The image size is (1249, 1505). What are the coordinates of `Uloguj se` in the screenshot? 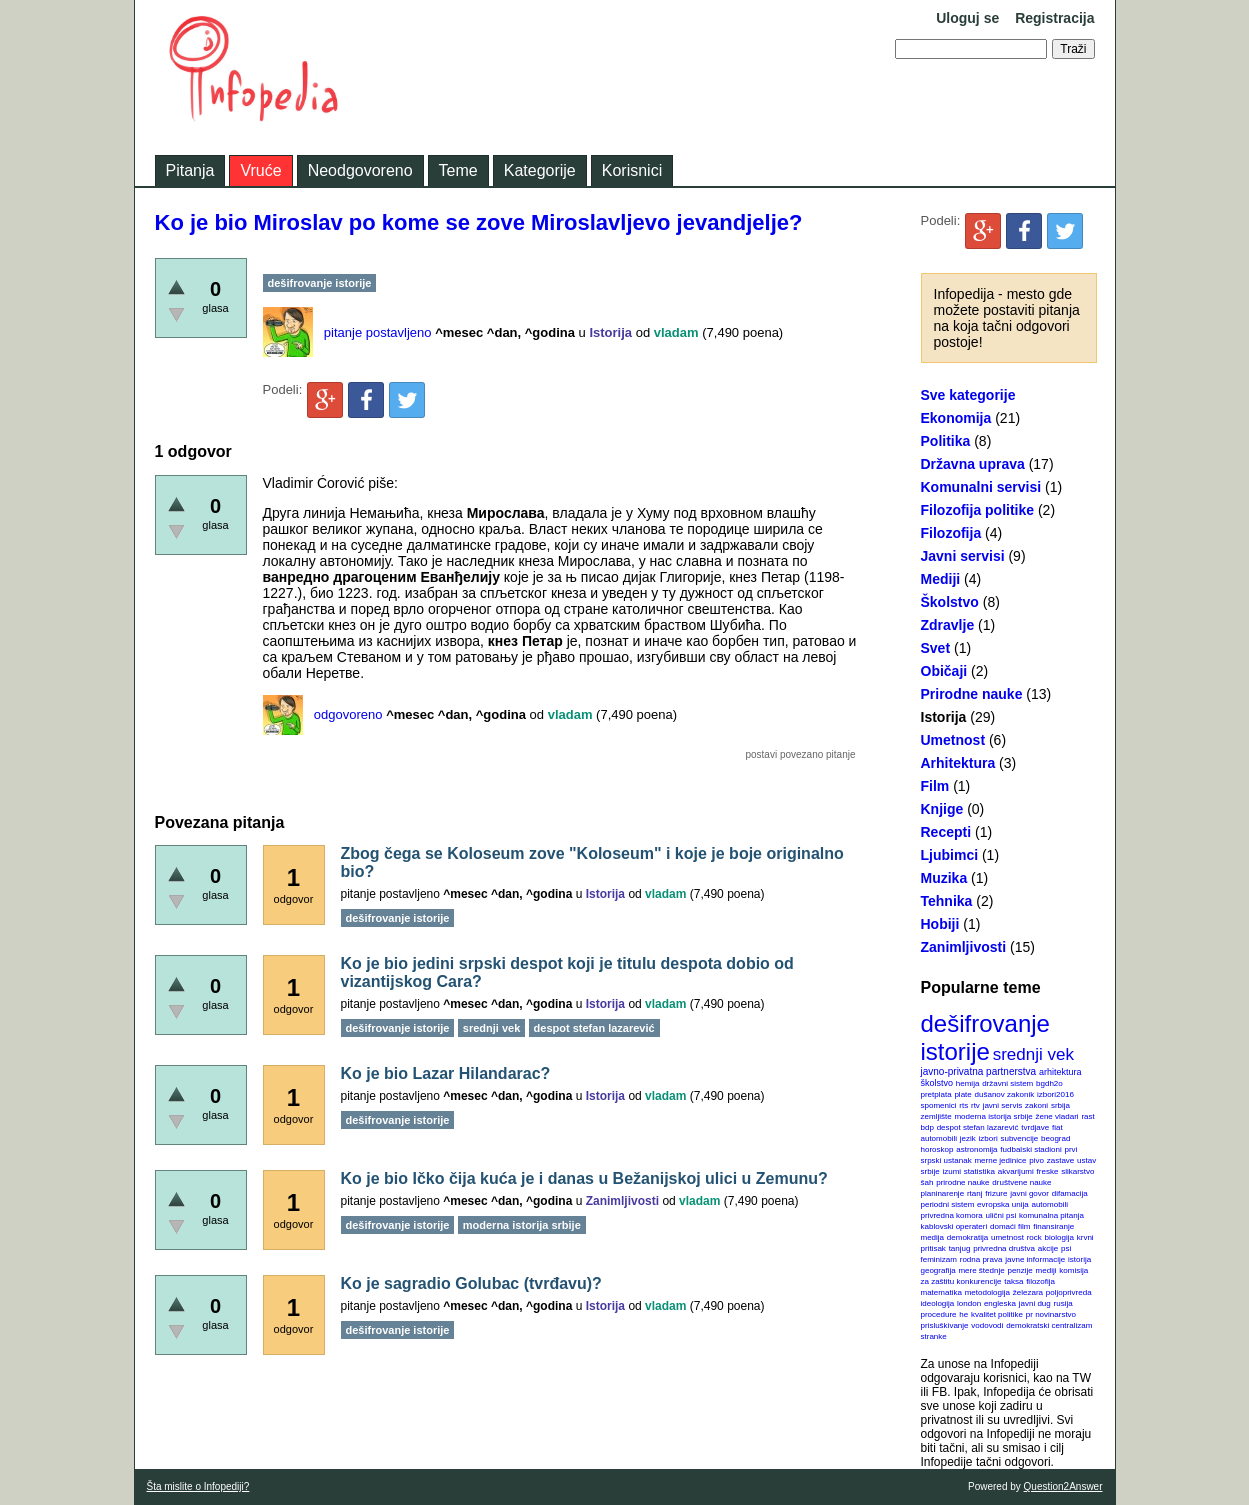 It's located at (967, 18).